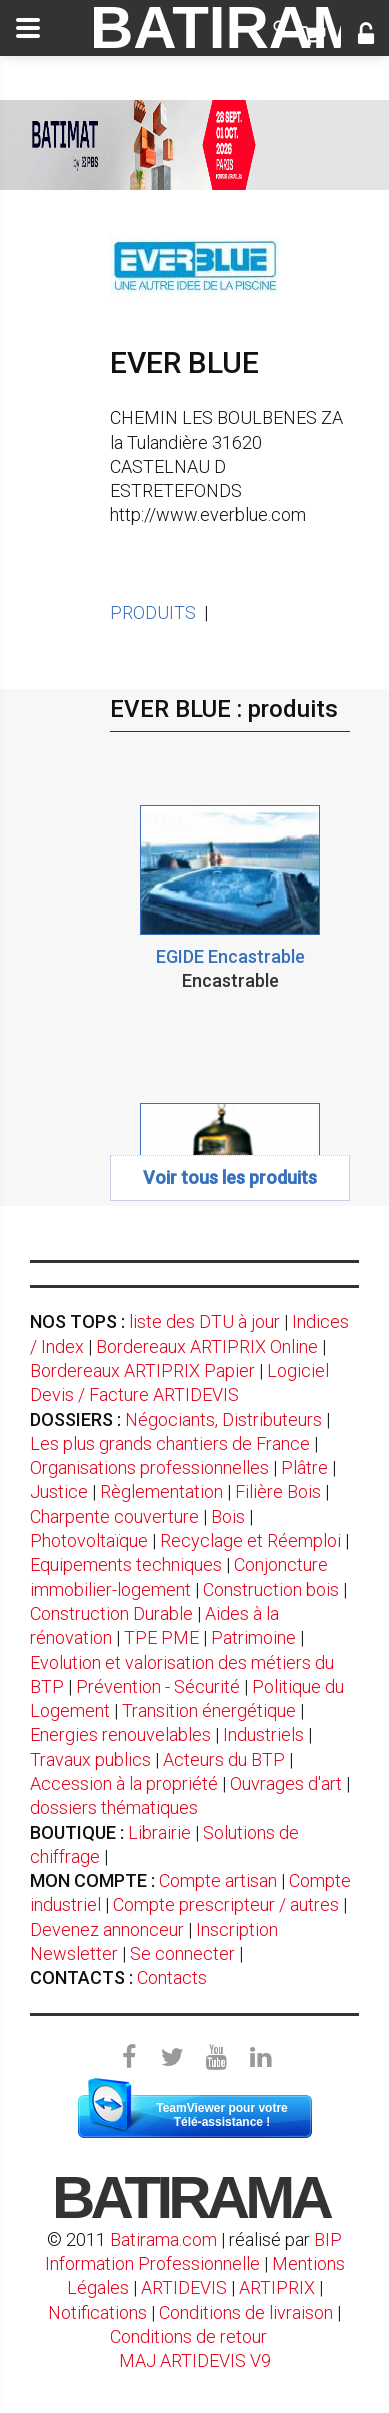  Describe the element at coordinates (207, 1346) in the screenshot. I see `Bordereaux ARTIPRIX Online` at that location.